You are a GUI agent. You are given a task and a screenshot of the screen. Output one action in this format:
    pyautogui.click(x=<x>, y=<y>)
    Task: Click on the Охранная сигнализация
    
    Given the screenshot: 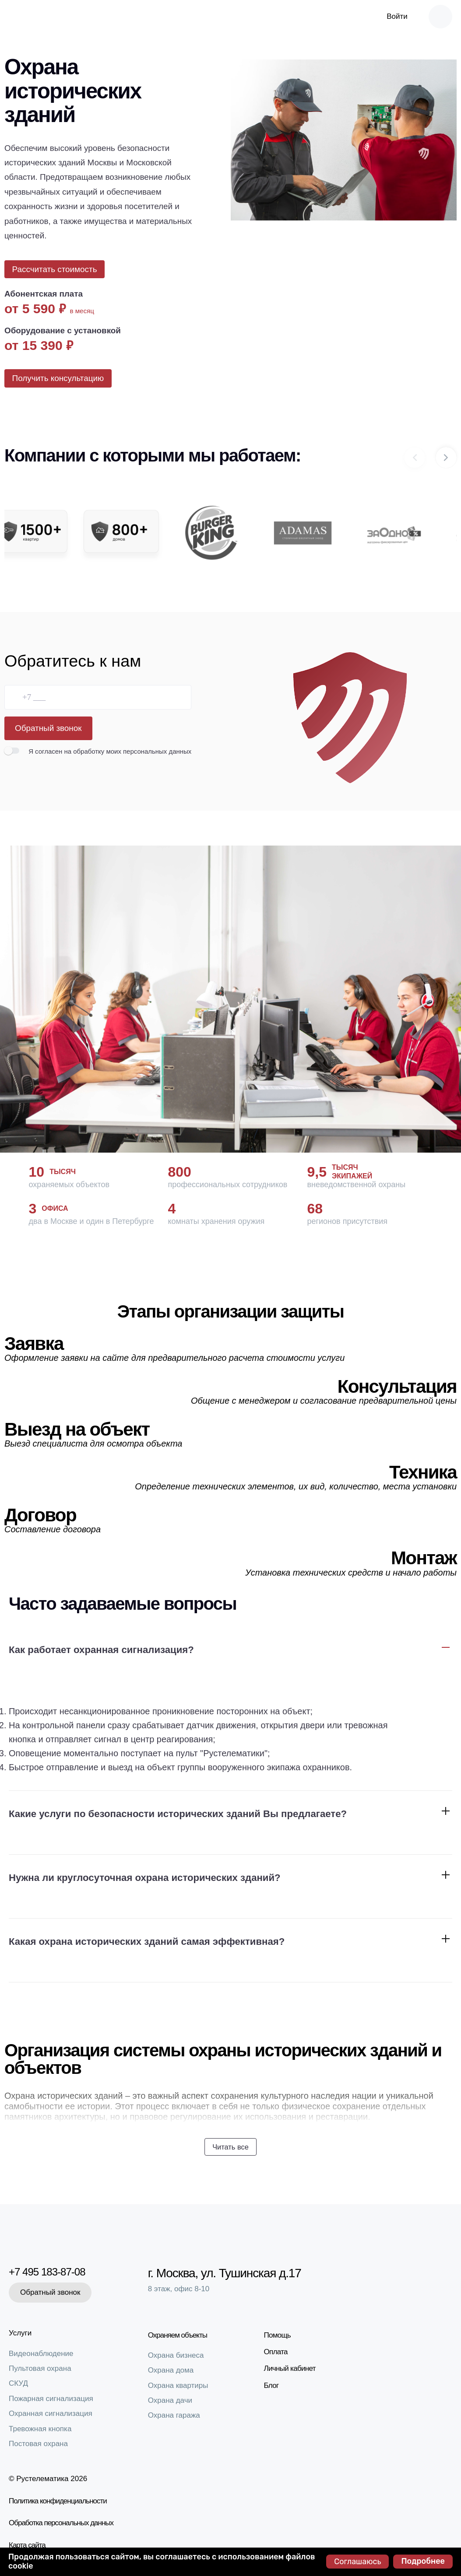 What is the action you would take?
    pyautogui.click(x=50, y=2413)
    